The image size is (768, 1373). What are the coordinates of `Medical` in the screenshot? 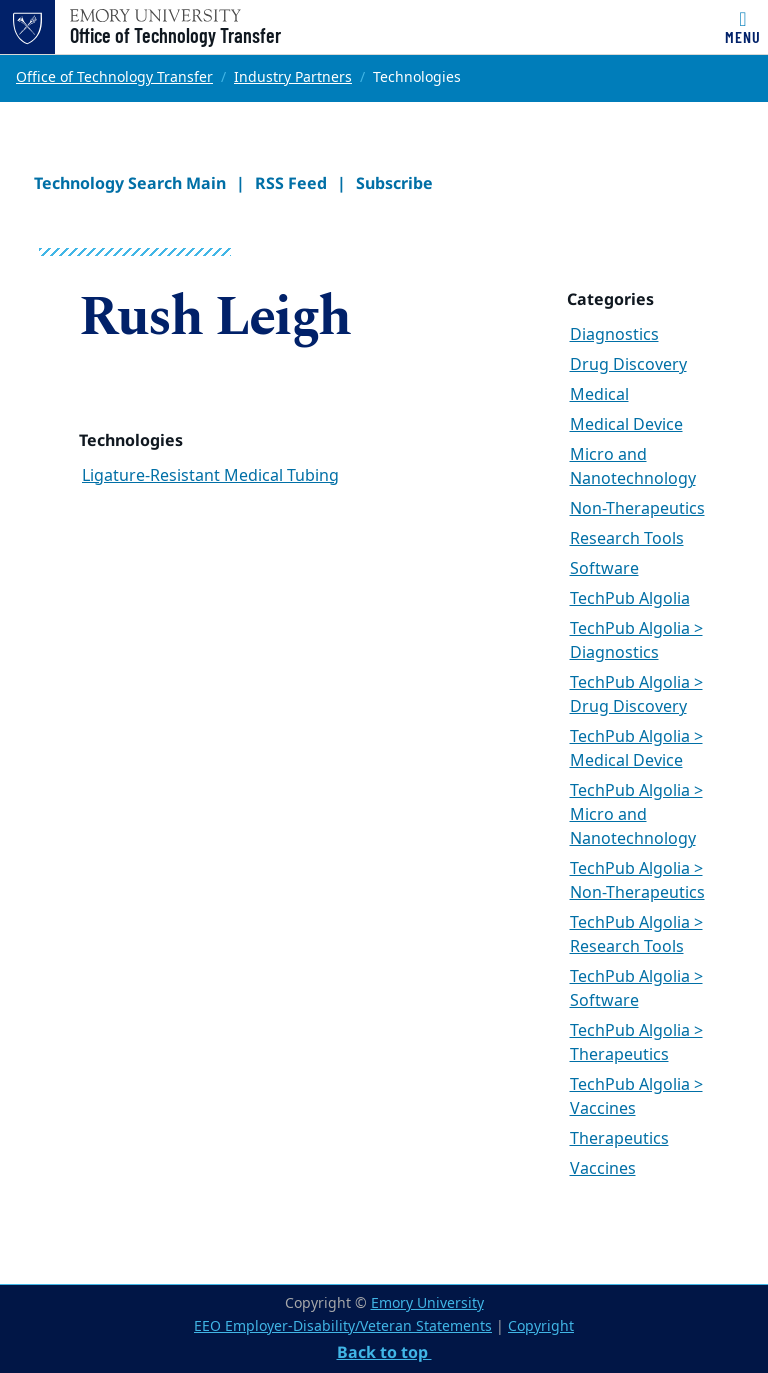 It's located at (599, 395).